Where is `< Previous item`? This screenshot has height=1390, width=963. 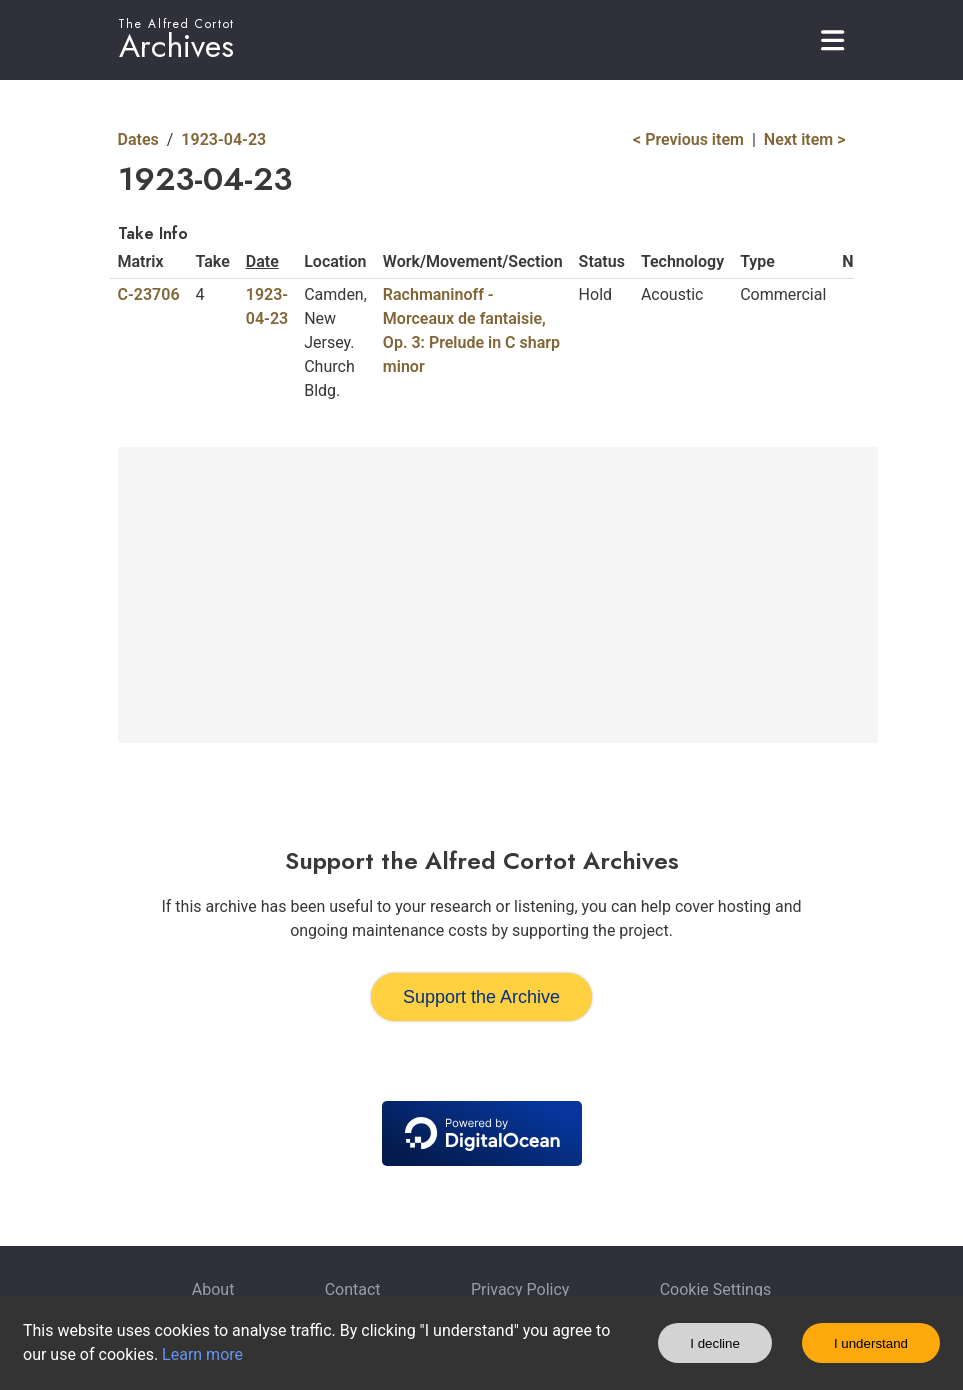 < Previous item is located at coordinates (688, 139).